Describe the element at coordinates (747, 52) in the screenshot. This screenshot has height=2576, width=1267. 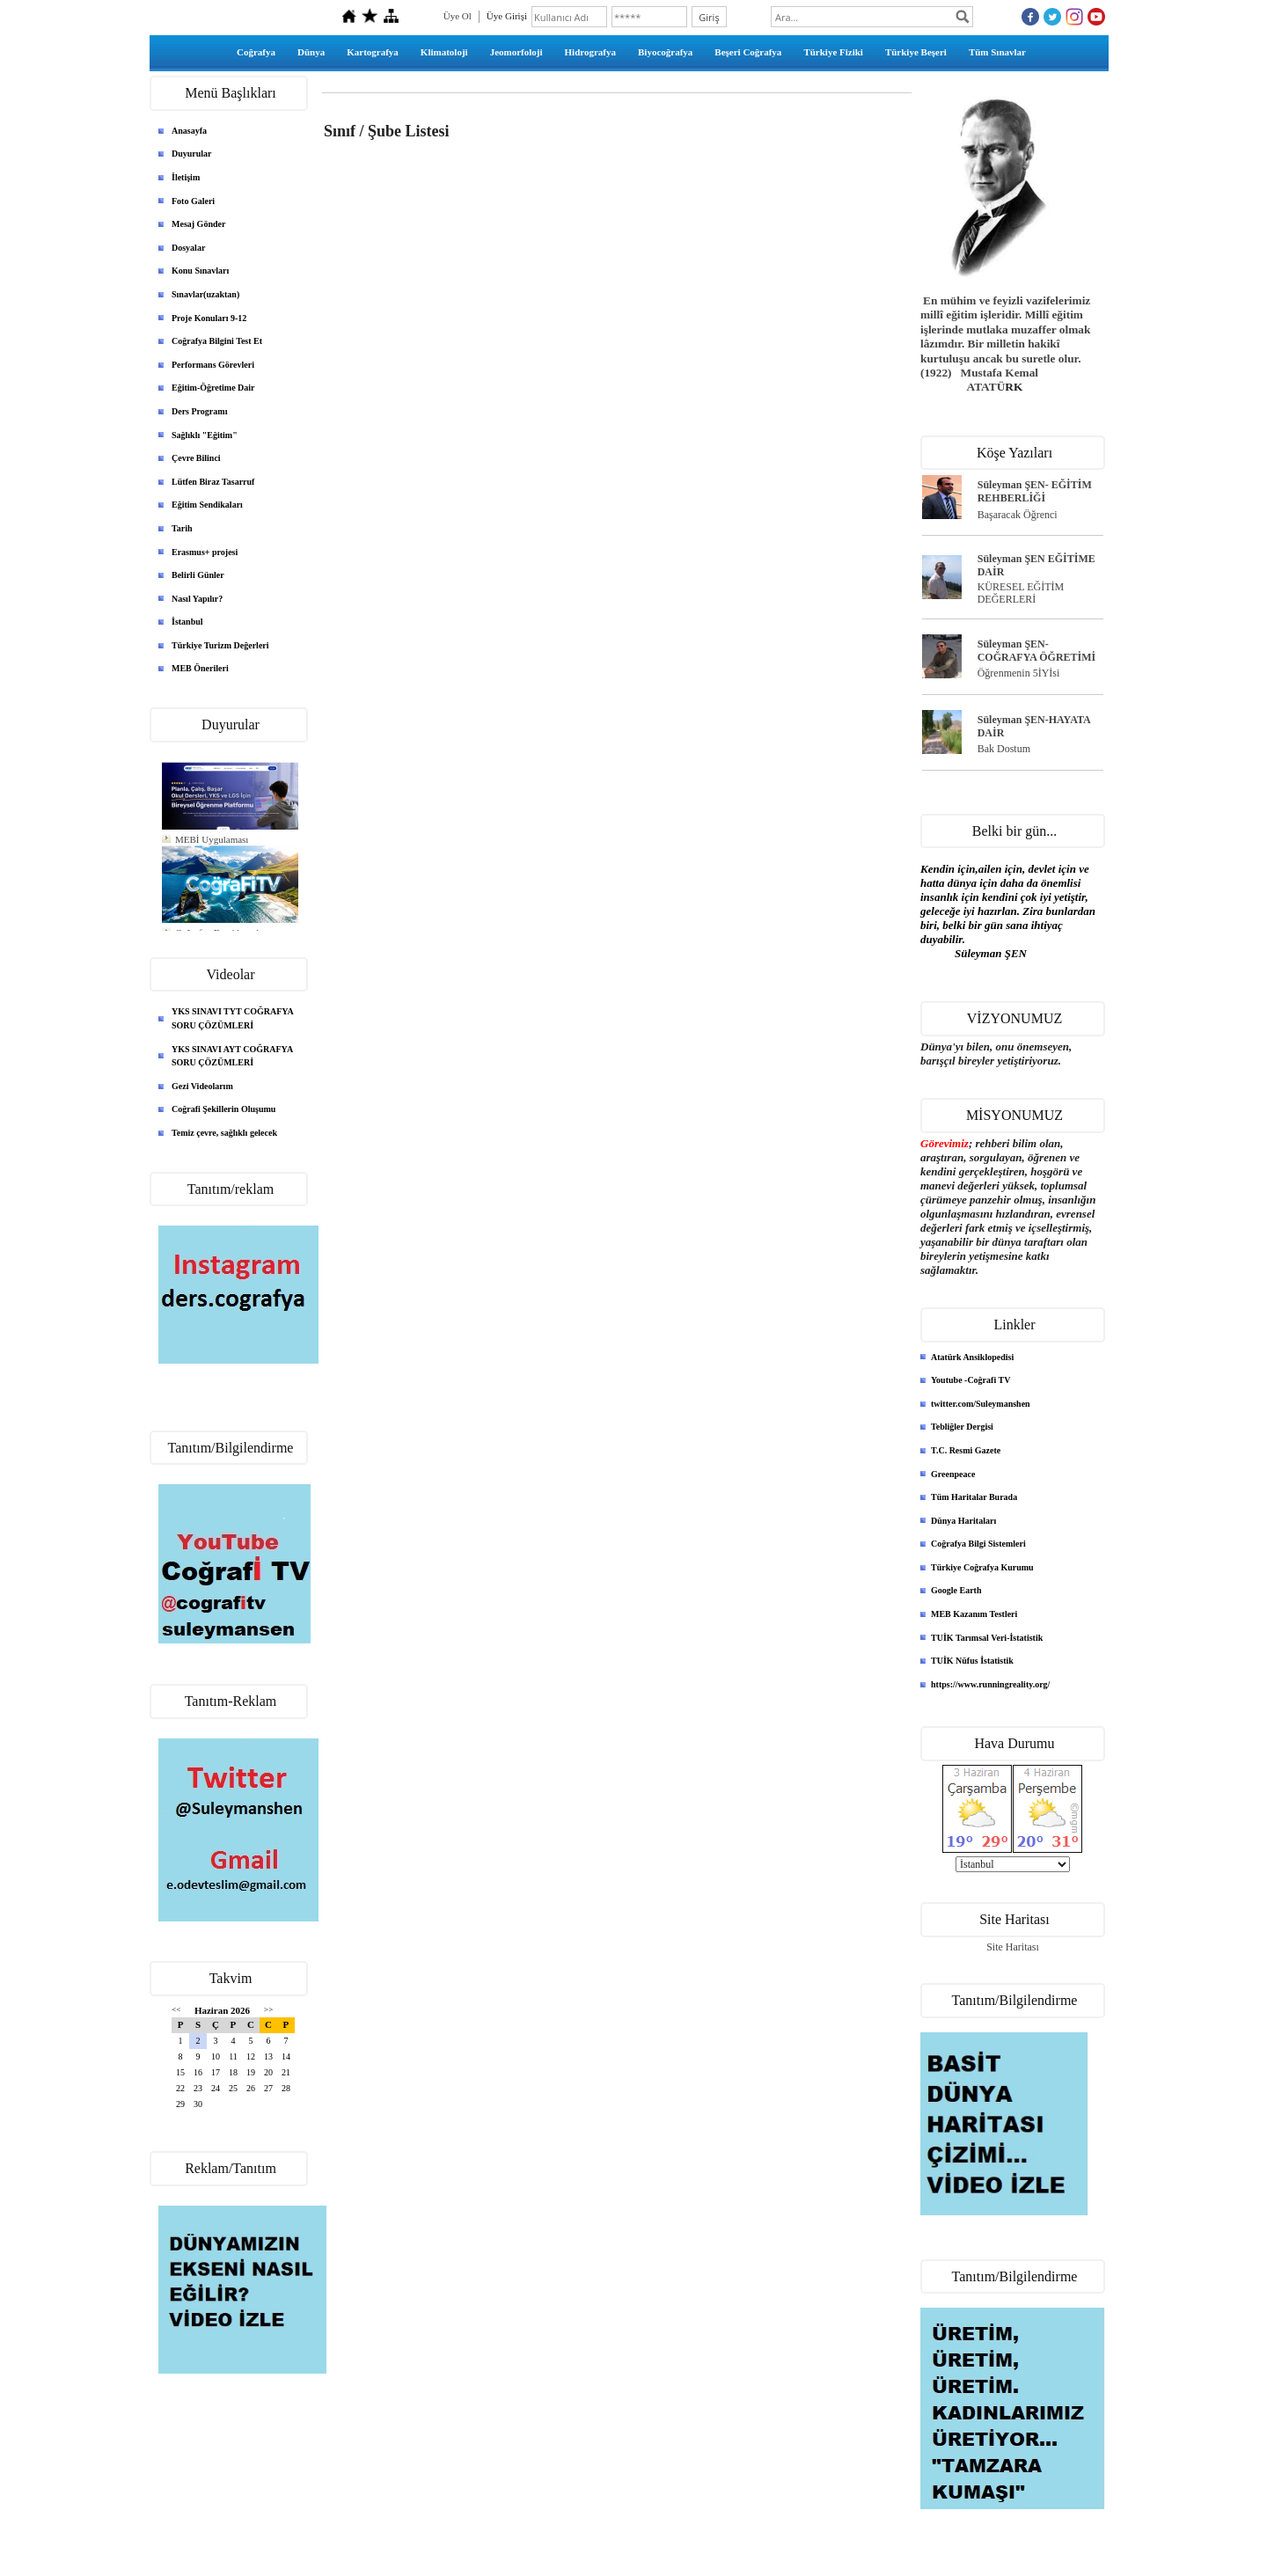
I see `Beşeri Coğrafya` at that location.